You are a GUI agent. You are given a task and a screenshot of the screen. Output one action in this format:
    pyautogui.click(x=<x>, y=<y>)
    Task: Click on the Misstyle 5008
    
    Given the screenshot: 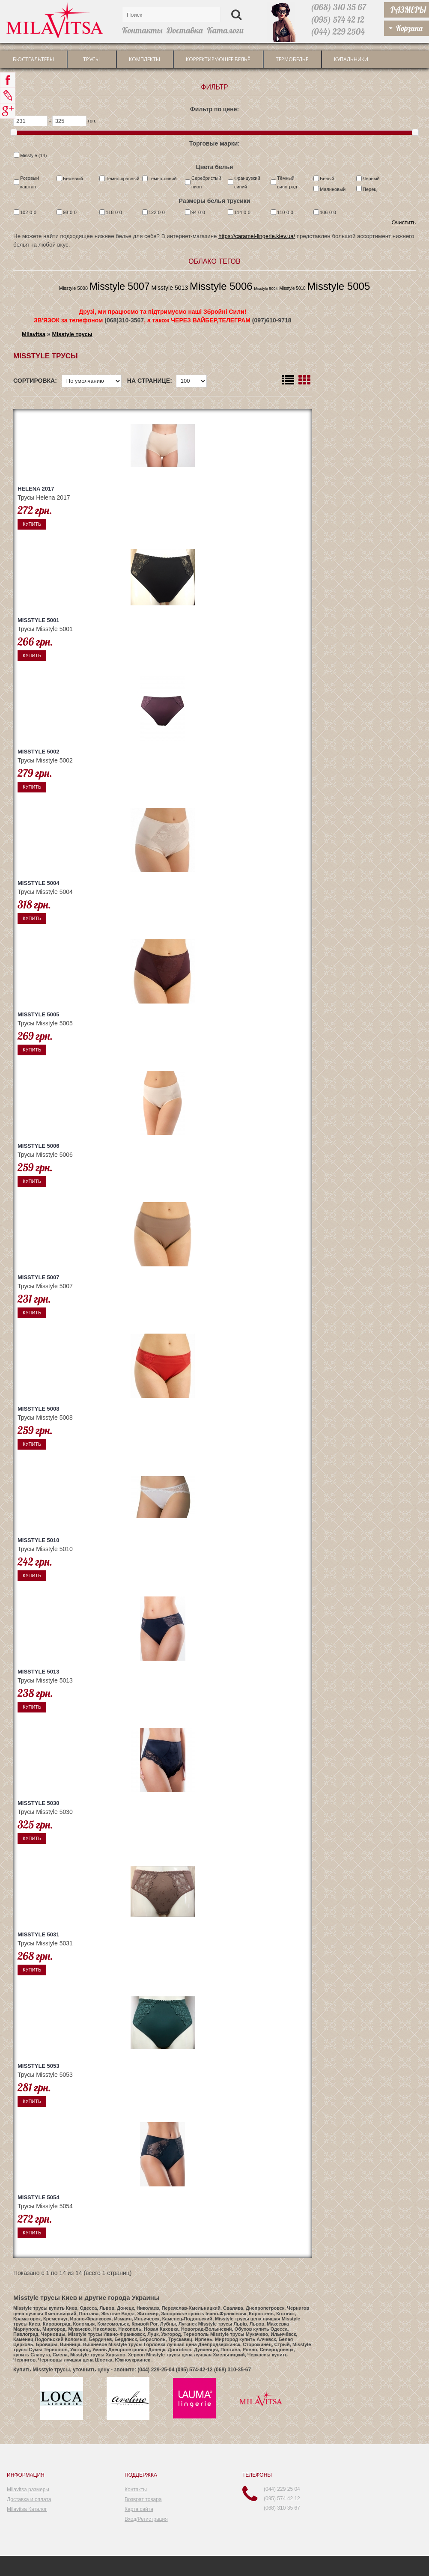 What is the action you would take?
    pyautogui.click(x=73, y=288)
    